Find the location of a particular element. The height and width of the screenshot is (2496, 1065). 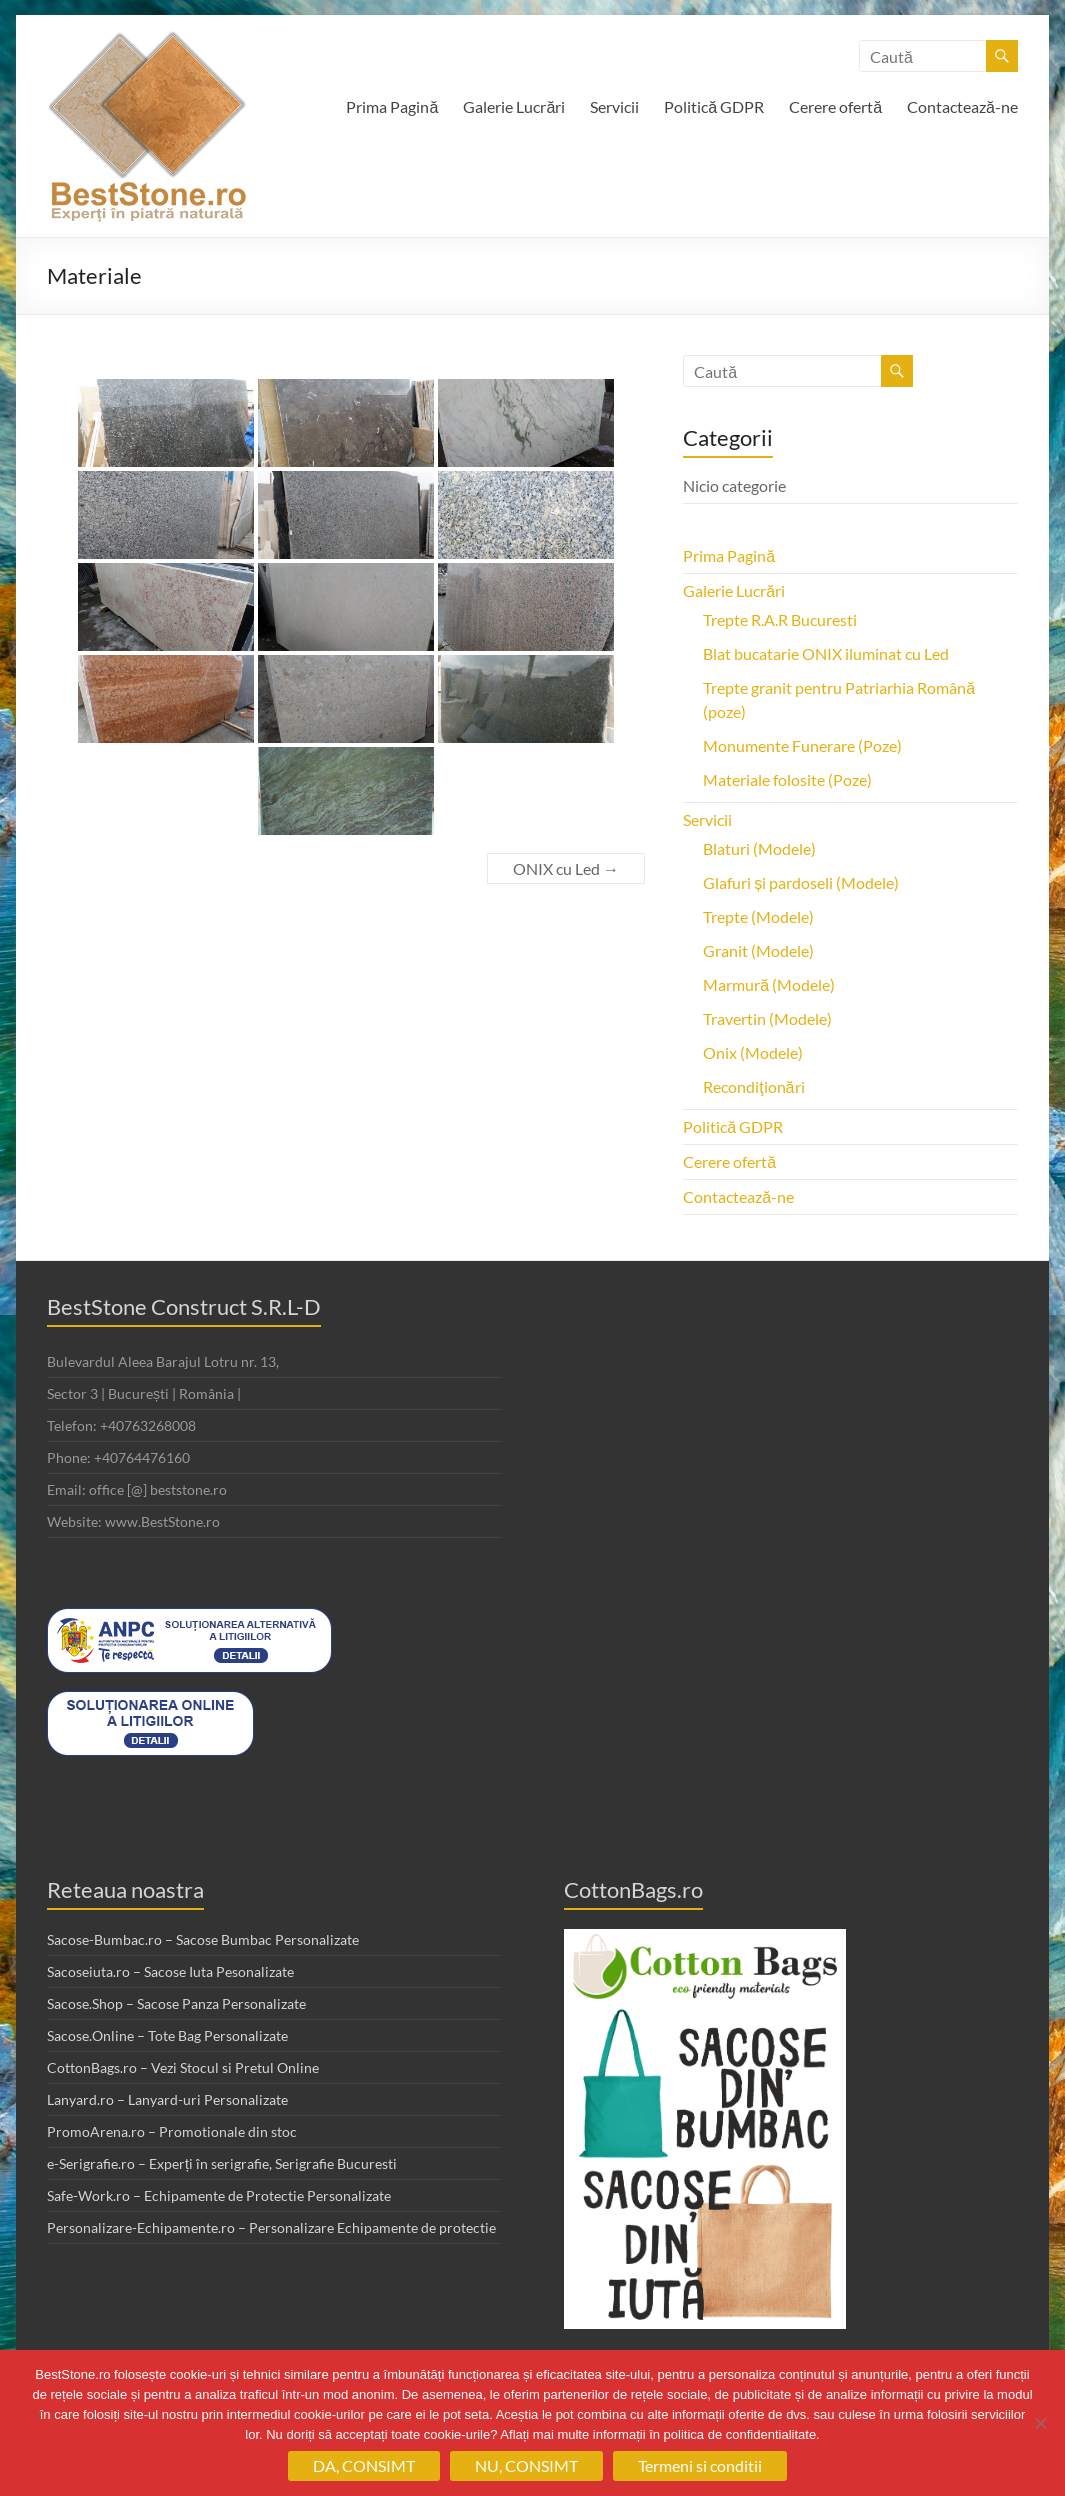

Sacose.Online – Tote Bag Personalizate is located at coordinates (167, 2035).